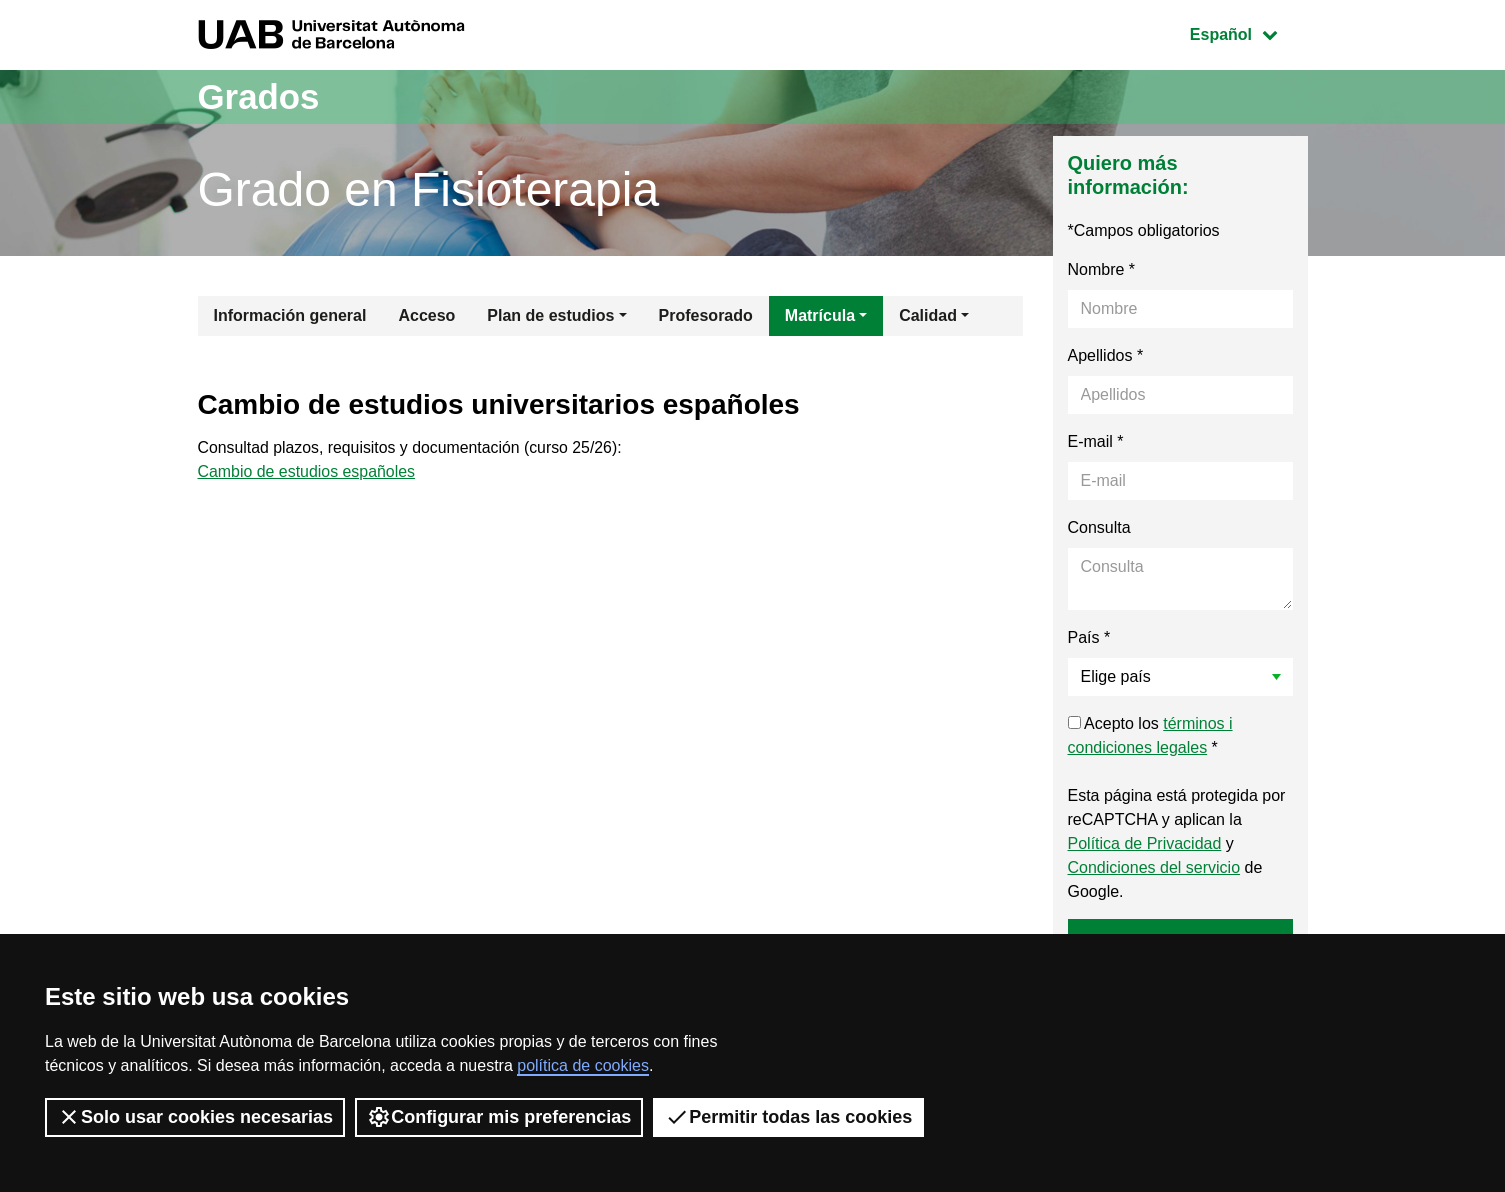  Describe the element at coordinates (1099, 527) in the screenshot. I see `Consulta` at that location.